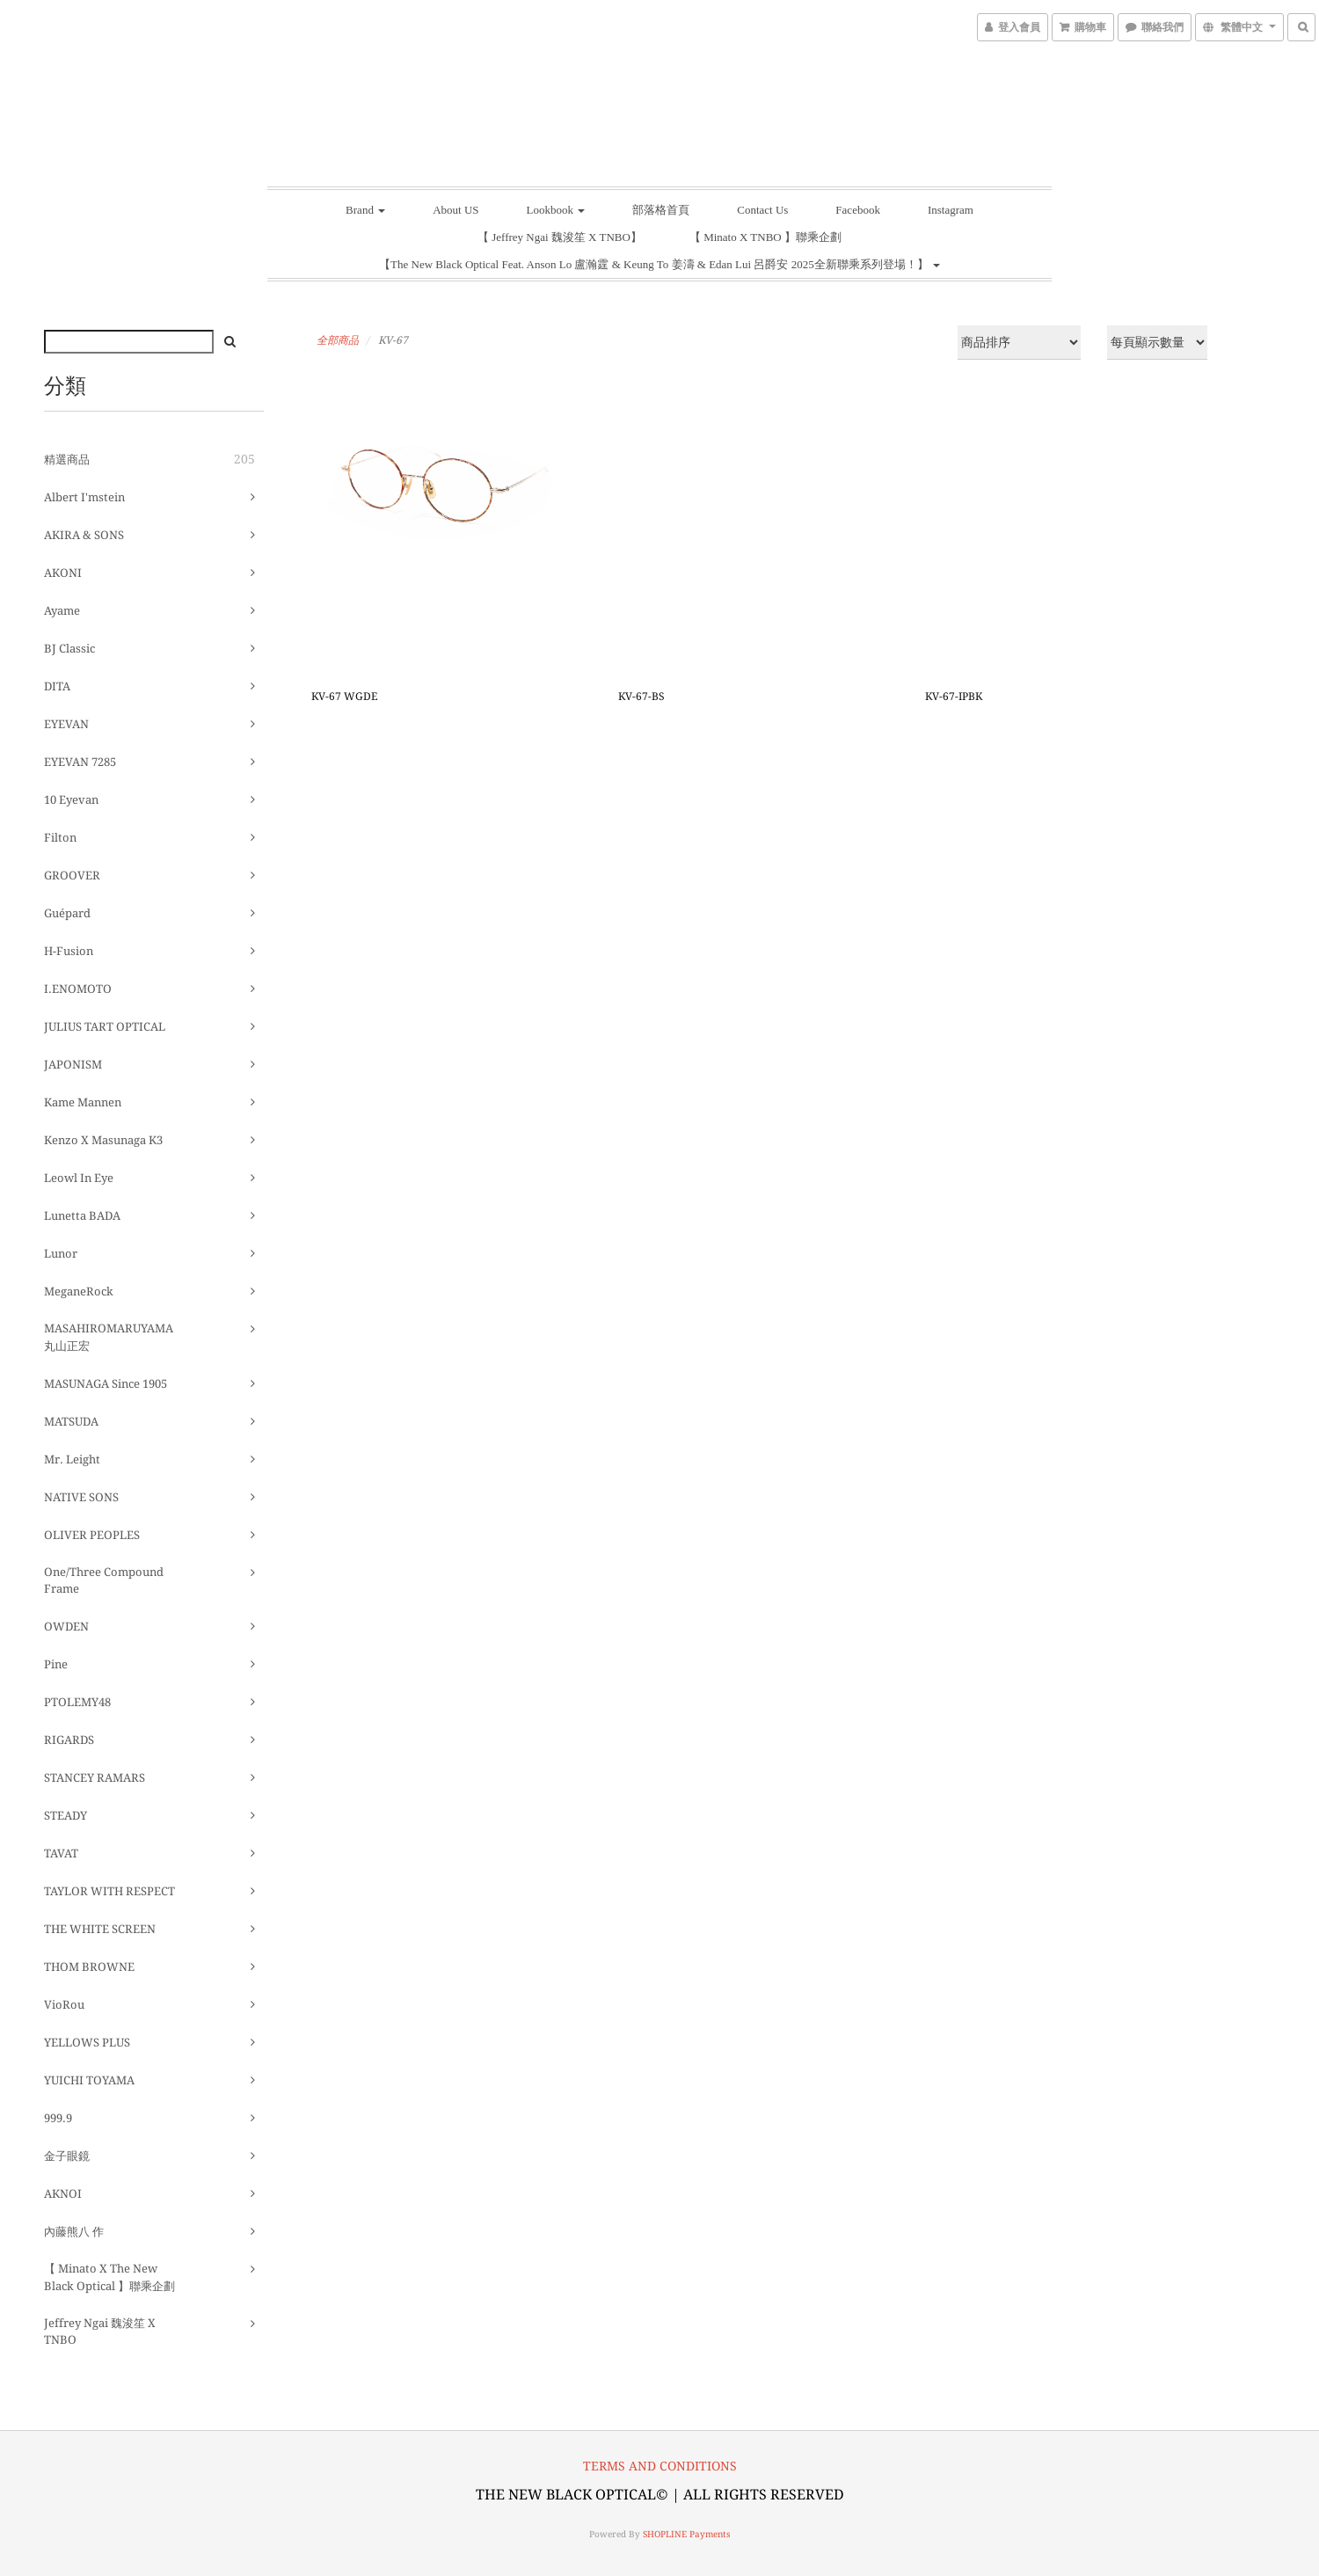 The width and height of the screenshot is (1319, 2576). Describe the element at coordinates (104, 1026) in the screenshot. I see `JULIUS TART OPTICAL` at that location.